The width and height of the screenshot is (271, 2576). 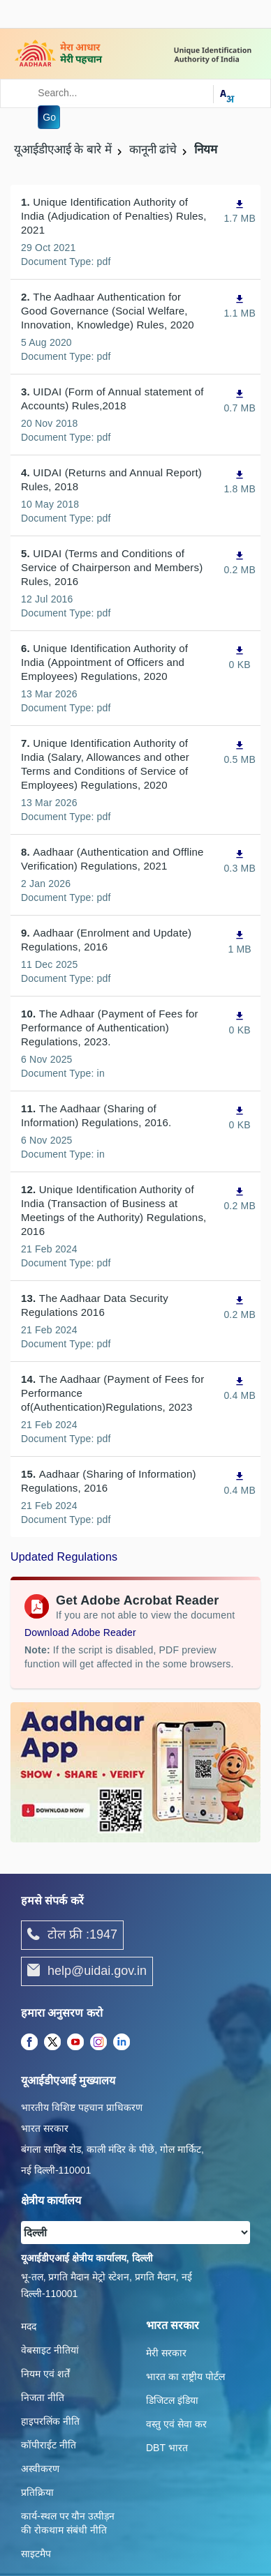 What do you see at coordinates (240, 1307) in the screenshot?
I see `[The Aadhaar Data Security Regulations 2016, PDF file,0.2 MB opens in new window]` at bounding box center [240, 1307].